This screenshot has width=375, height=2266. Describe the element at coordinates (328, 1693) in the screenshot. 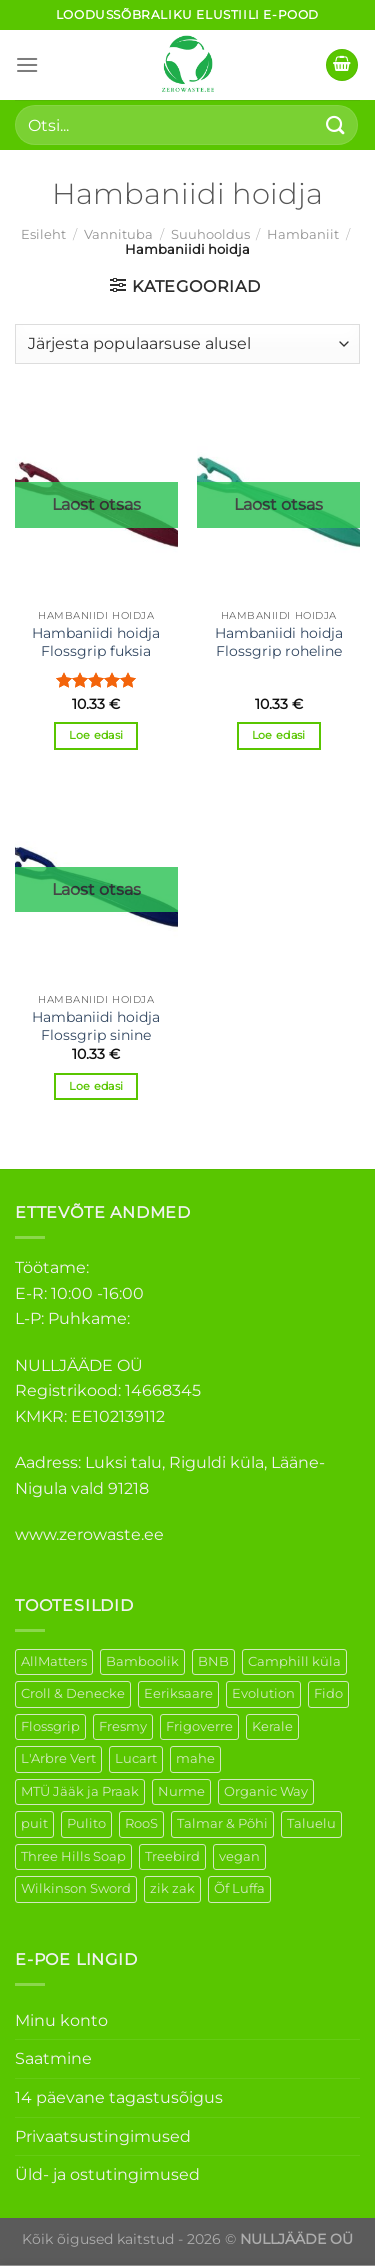

I see `Fido [Fido (8 elementi)]` at that location.